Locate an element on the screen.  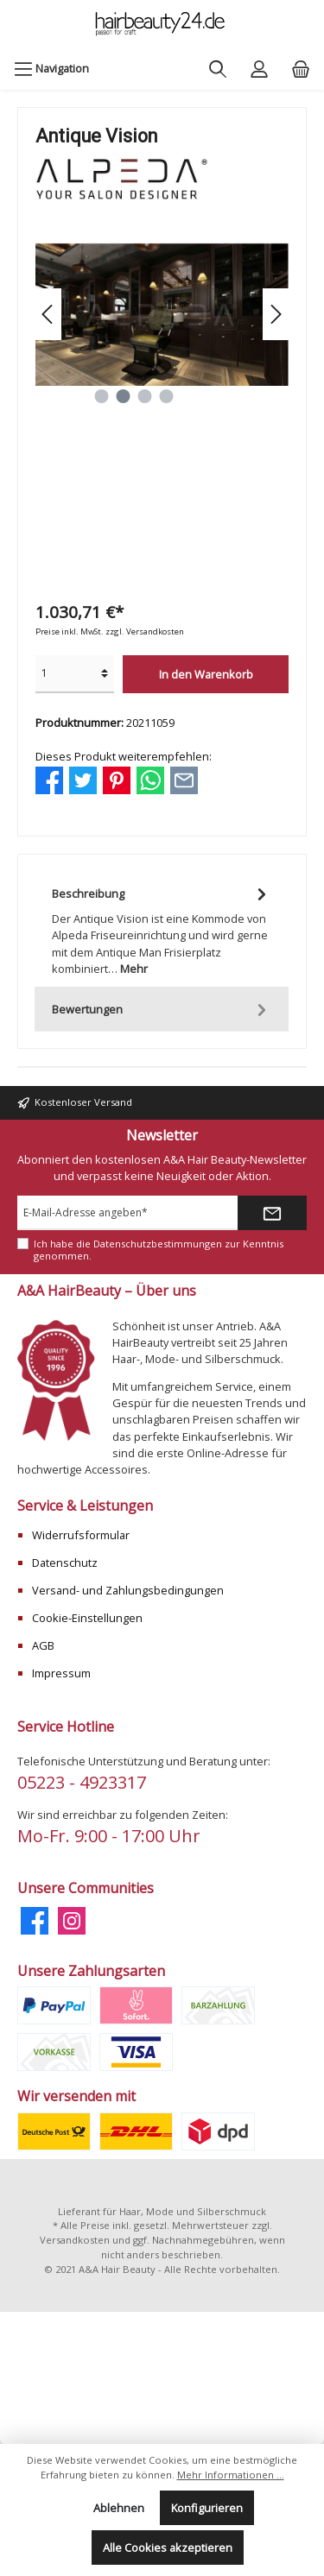
[Warenkorb] is located at coordinates (300, 68).